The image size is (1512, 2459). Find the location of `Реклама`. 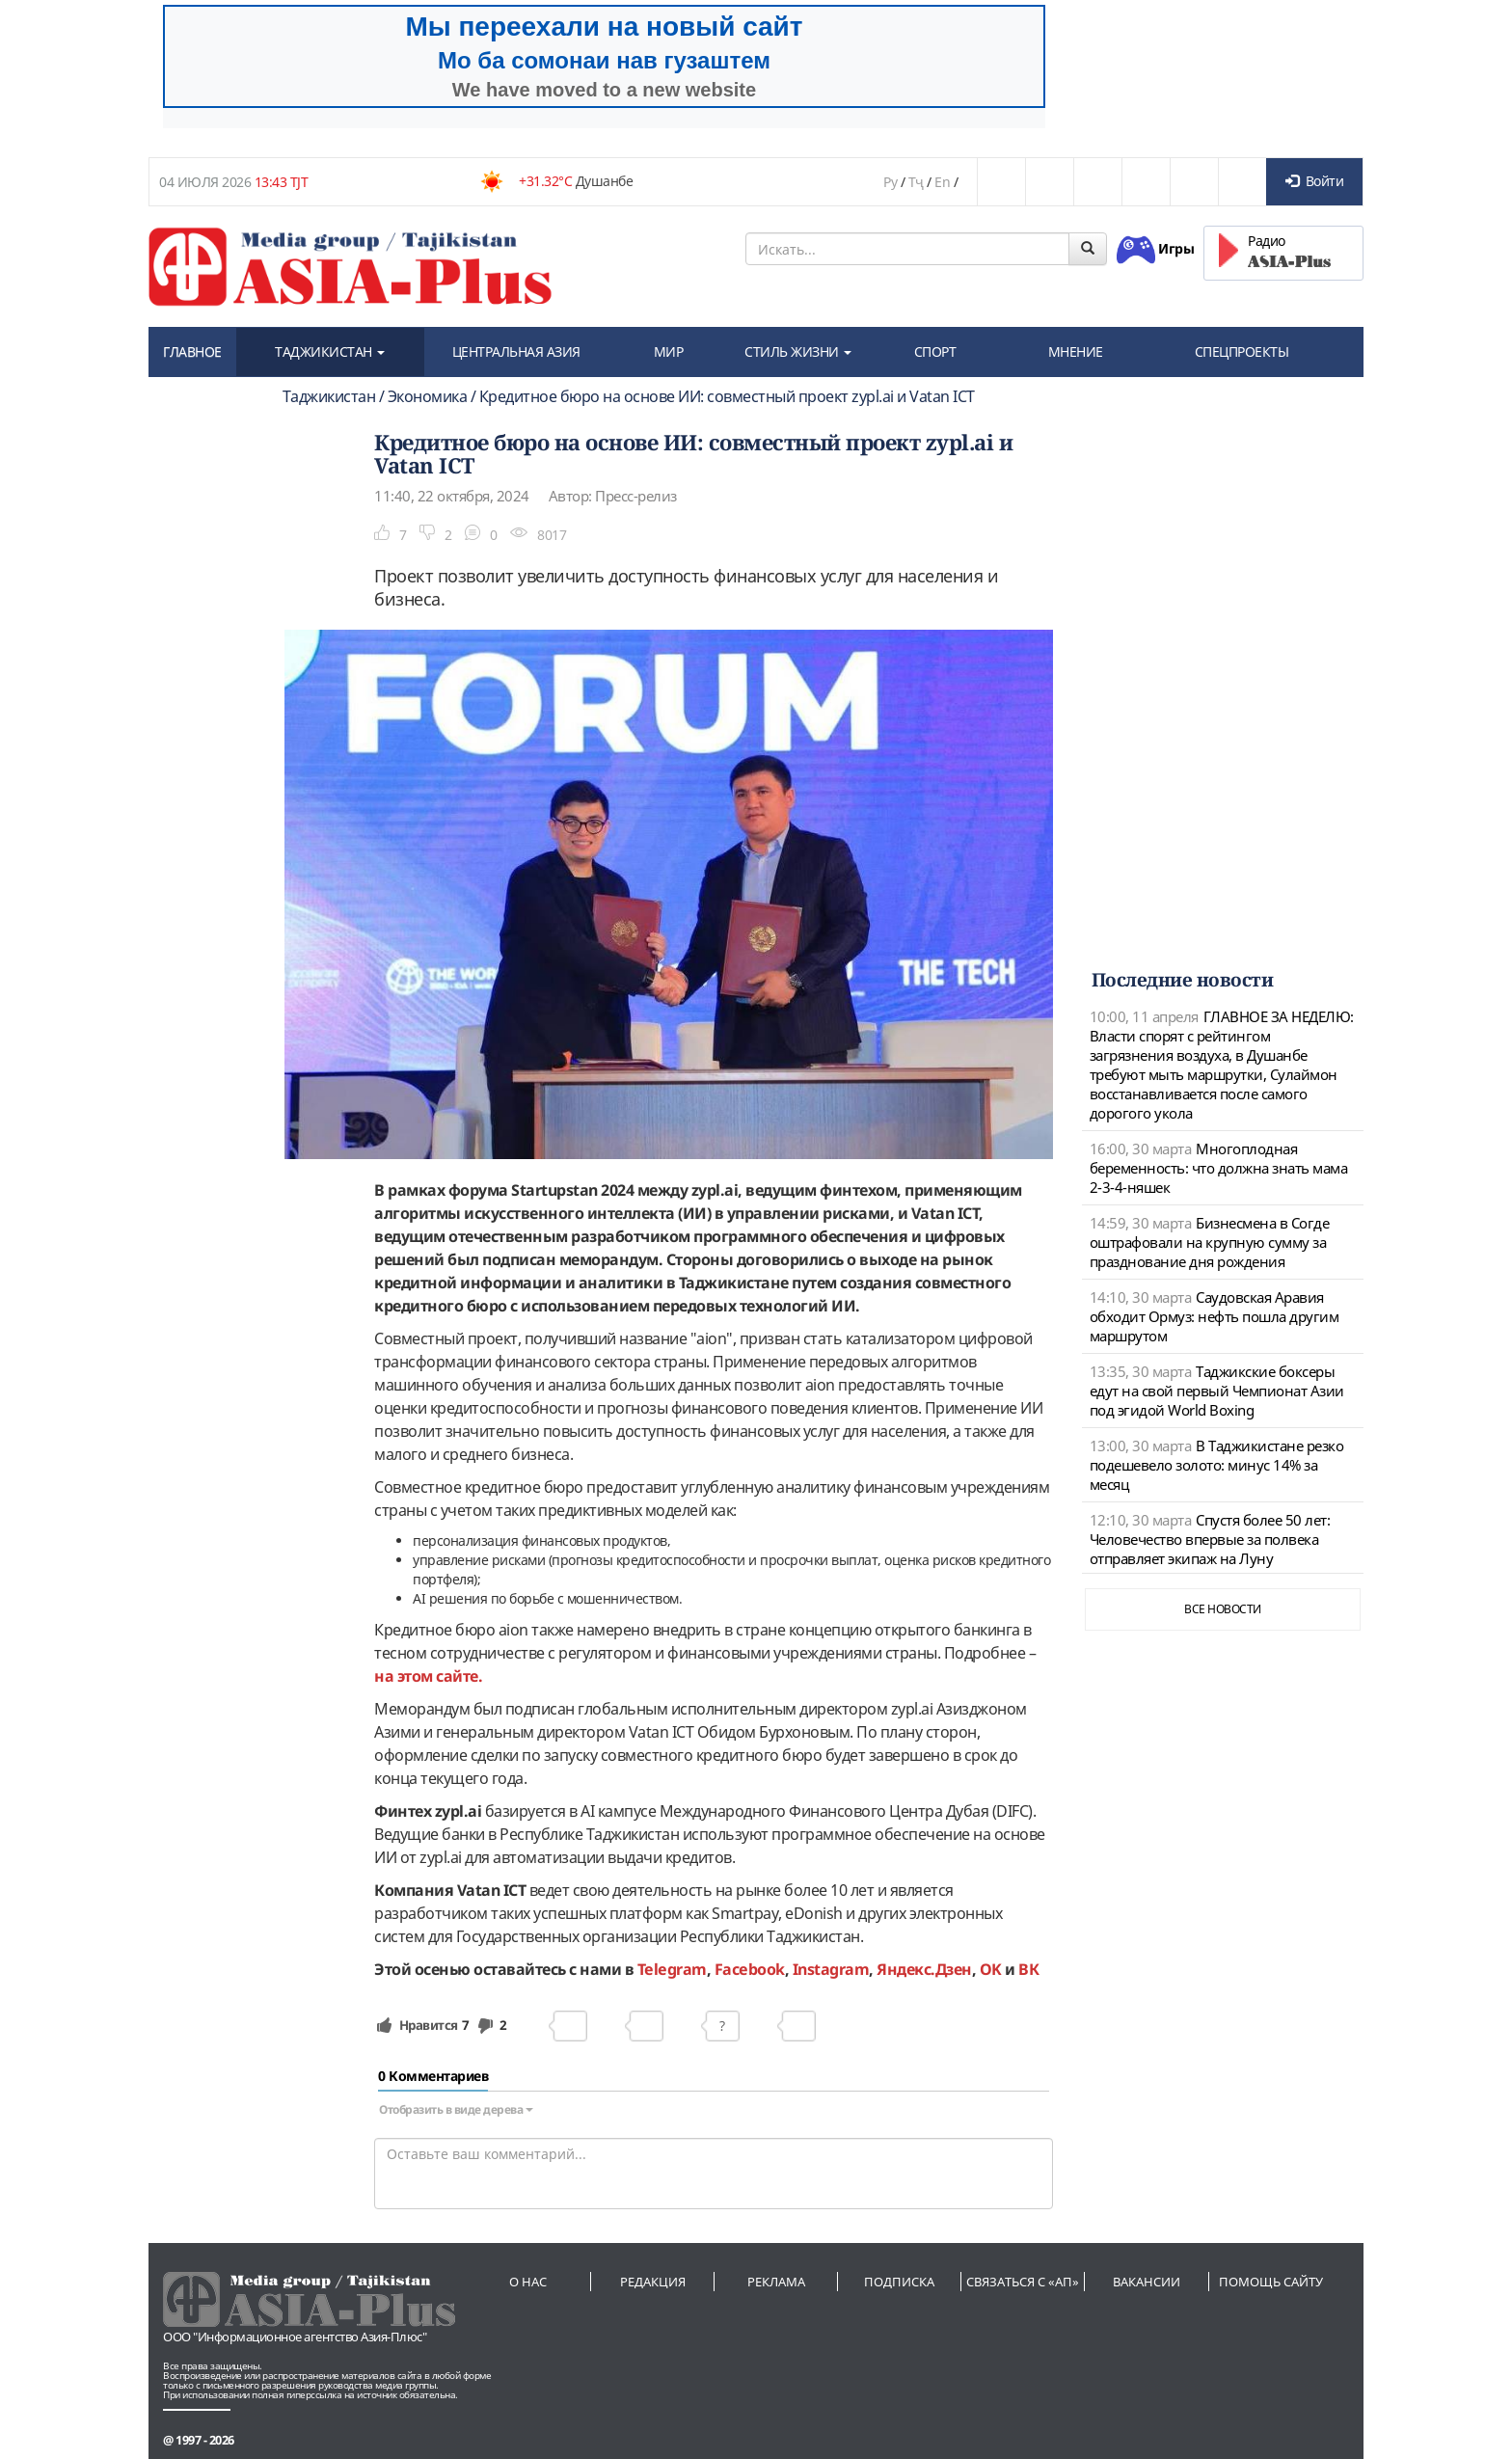

Реклама is located at coordinates (776, 2281).